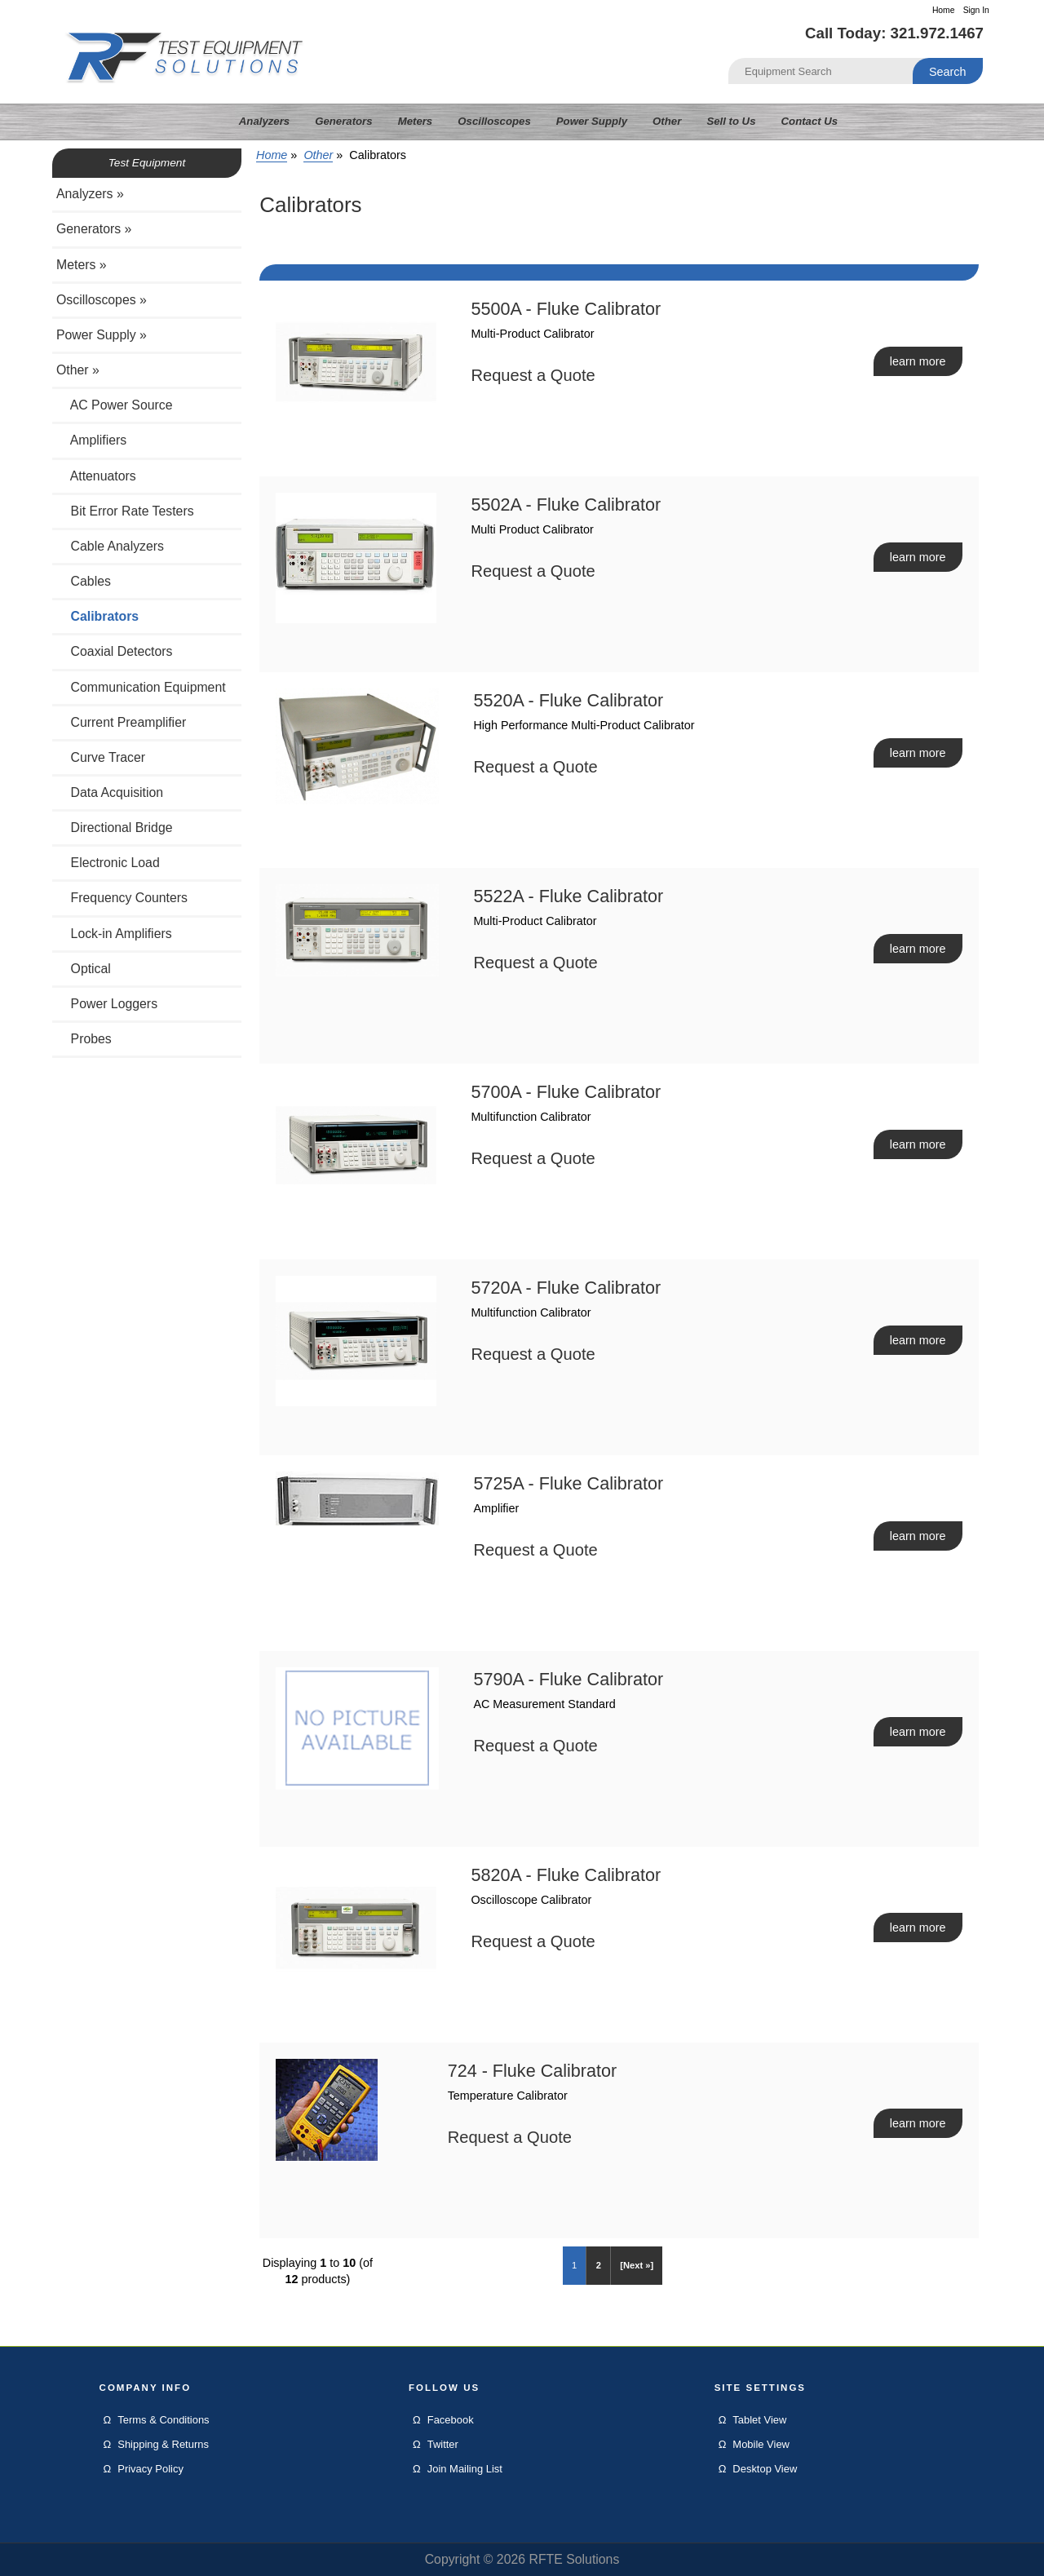 Image resolution: width=1044 pixels, height=2576 pixels. I want to click on Frequency Counters, so click(122, 898).